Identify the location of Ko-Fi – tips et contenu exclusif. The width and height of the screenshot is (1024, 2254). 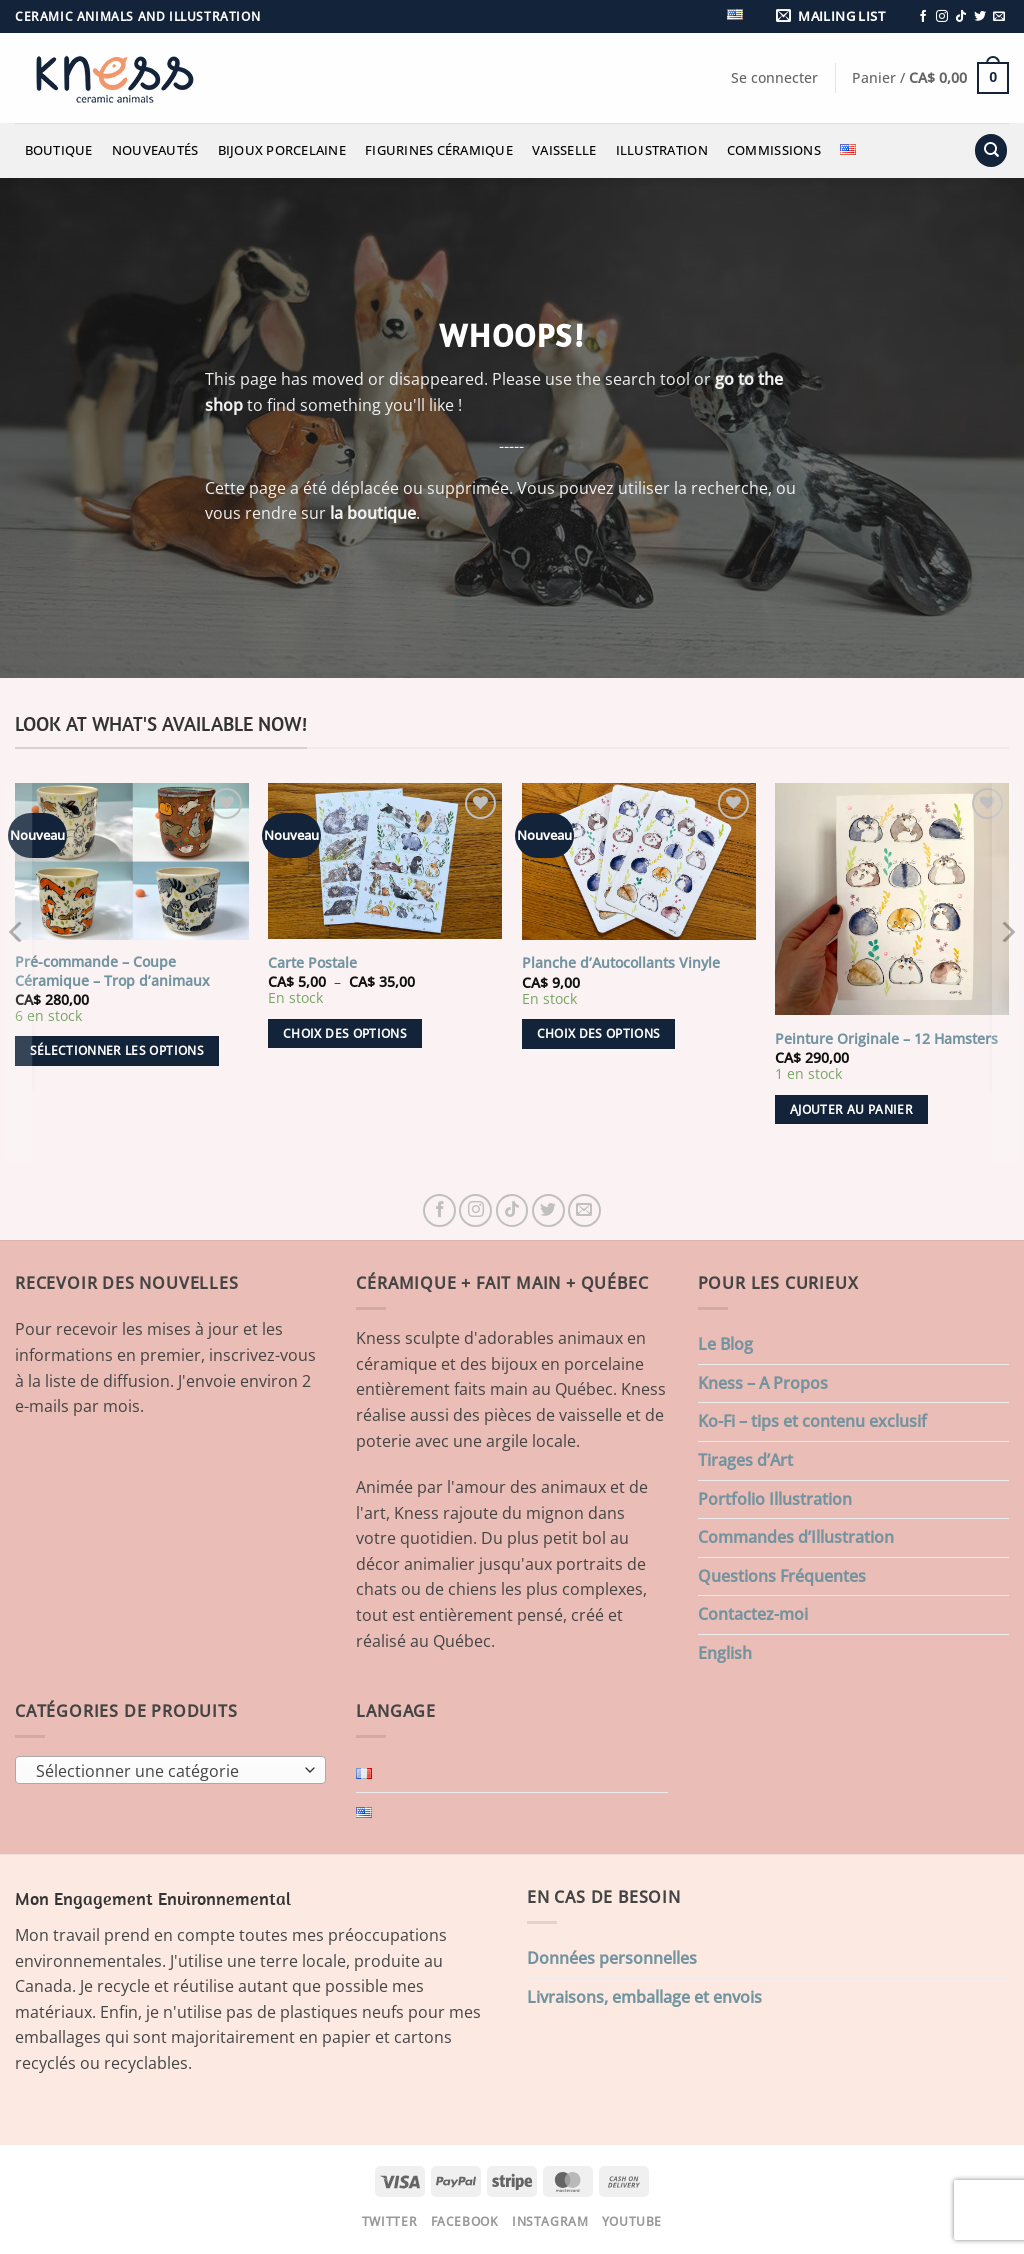
(812, 1421).